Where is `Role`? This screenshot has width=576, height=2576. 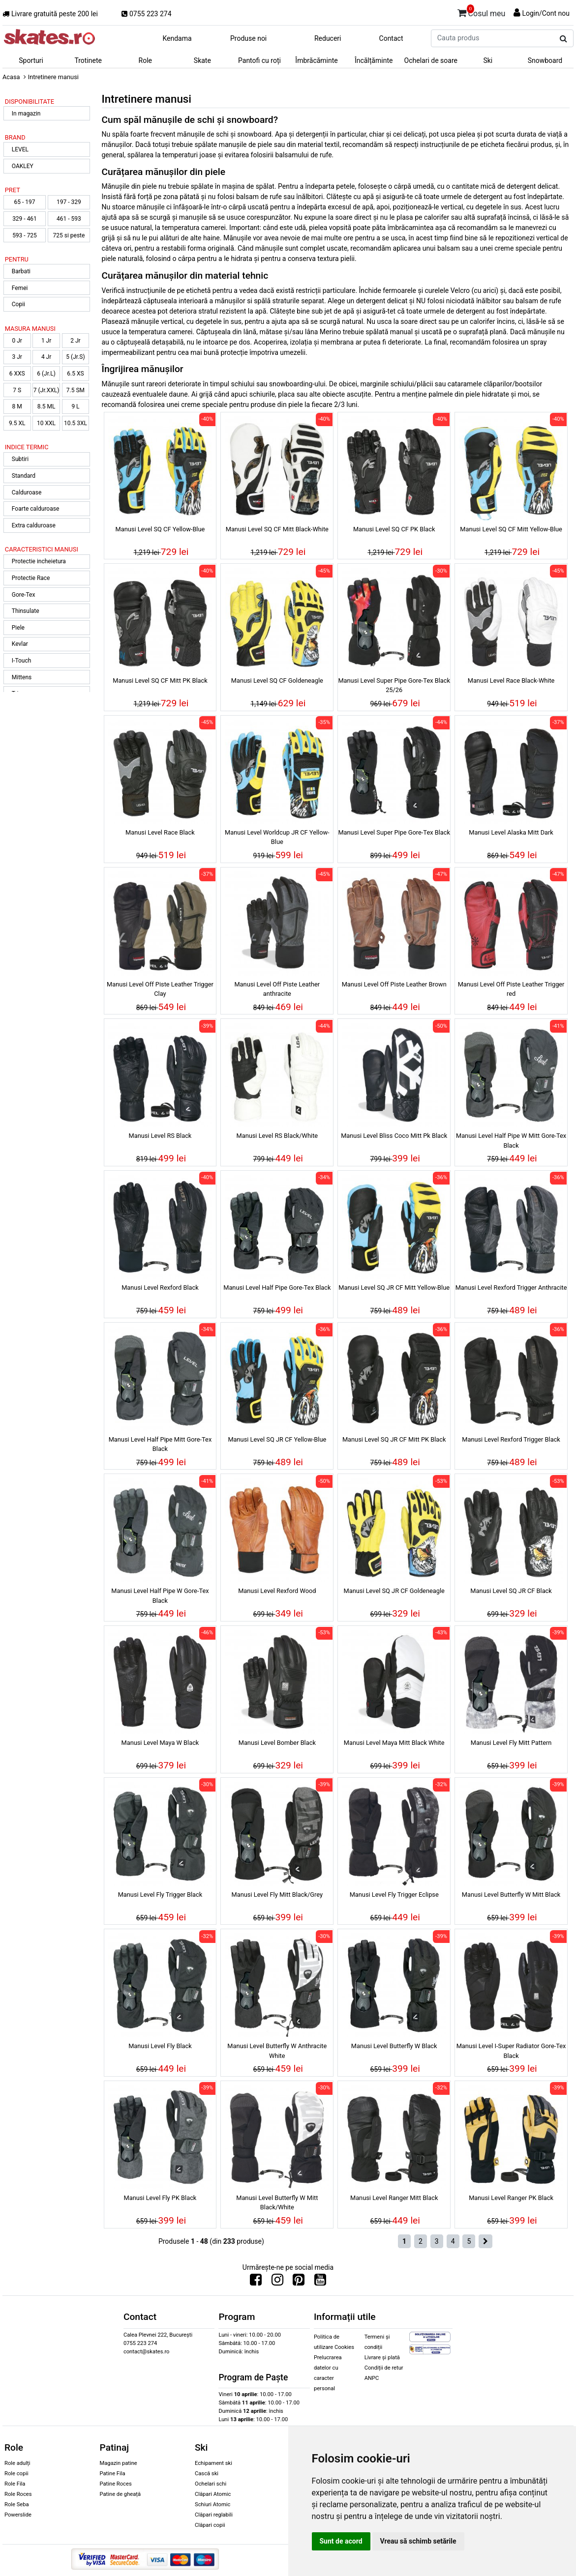 Role is located at coordinates (145, 60).